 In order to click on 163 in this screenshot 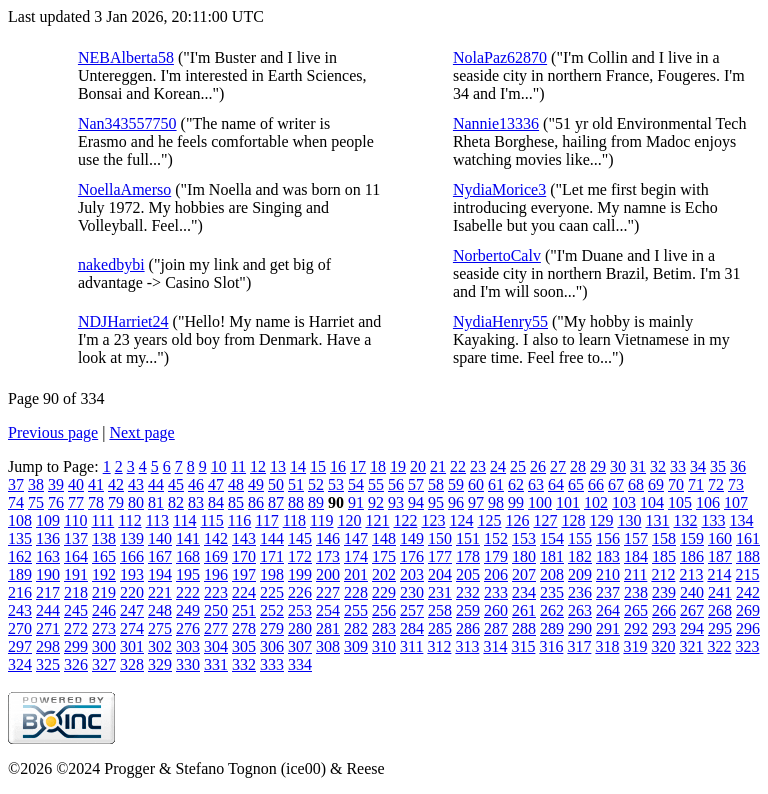, I will do `click(48, 556)`.